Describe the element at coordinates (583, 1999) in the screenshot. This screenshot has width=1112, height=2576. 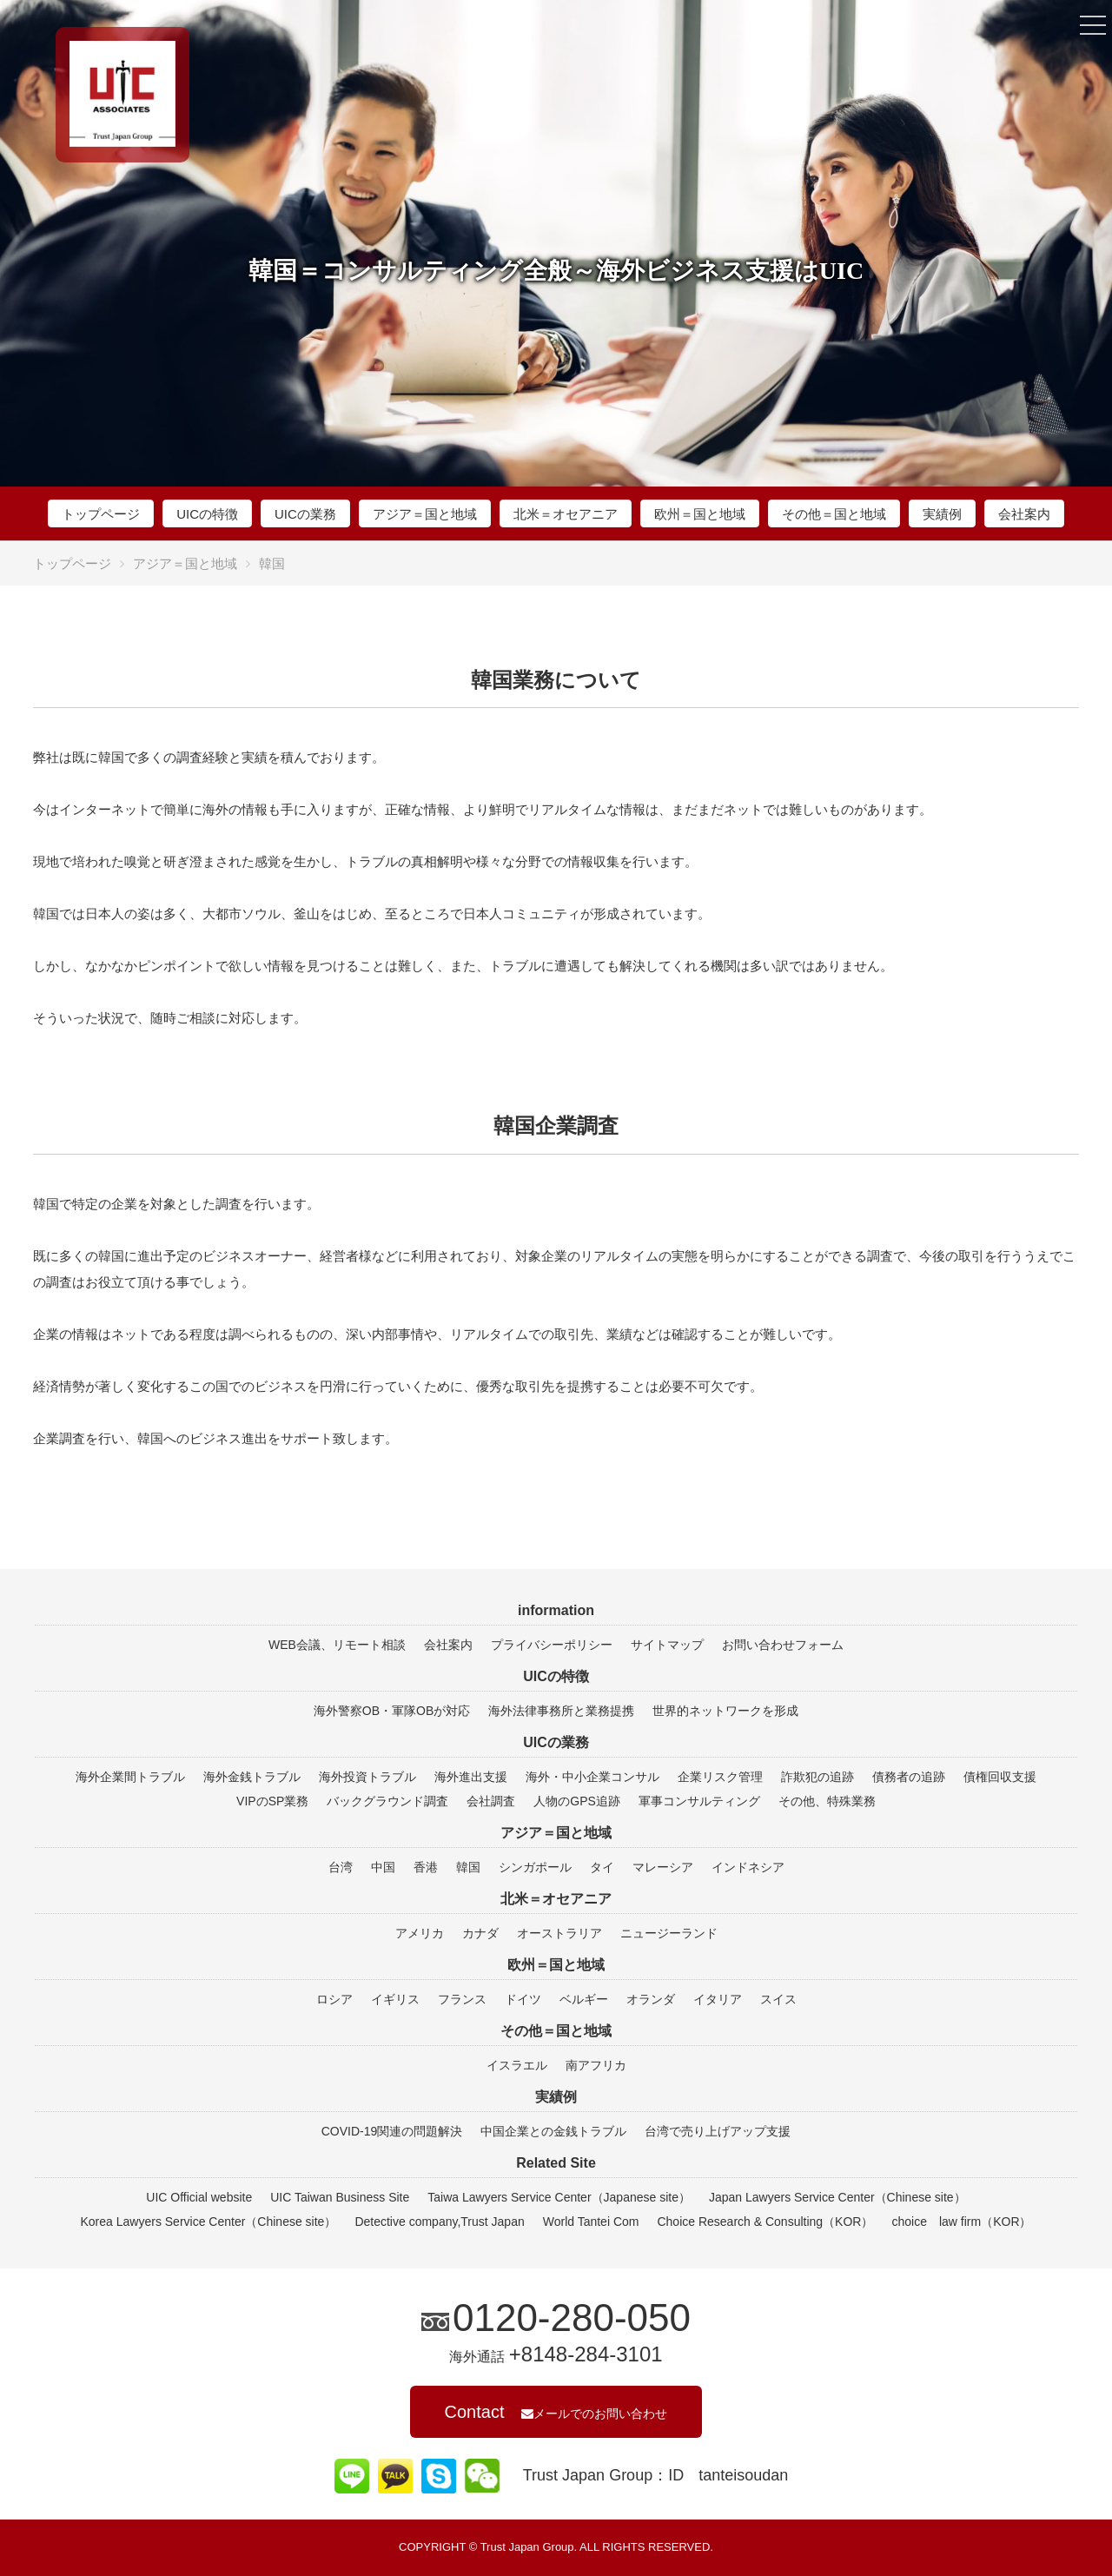
I see `ベルギー` at that location.